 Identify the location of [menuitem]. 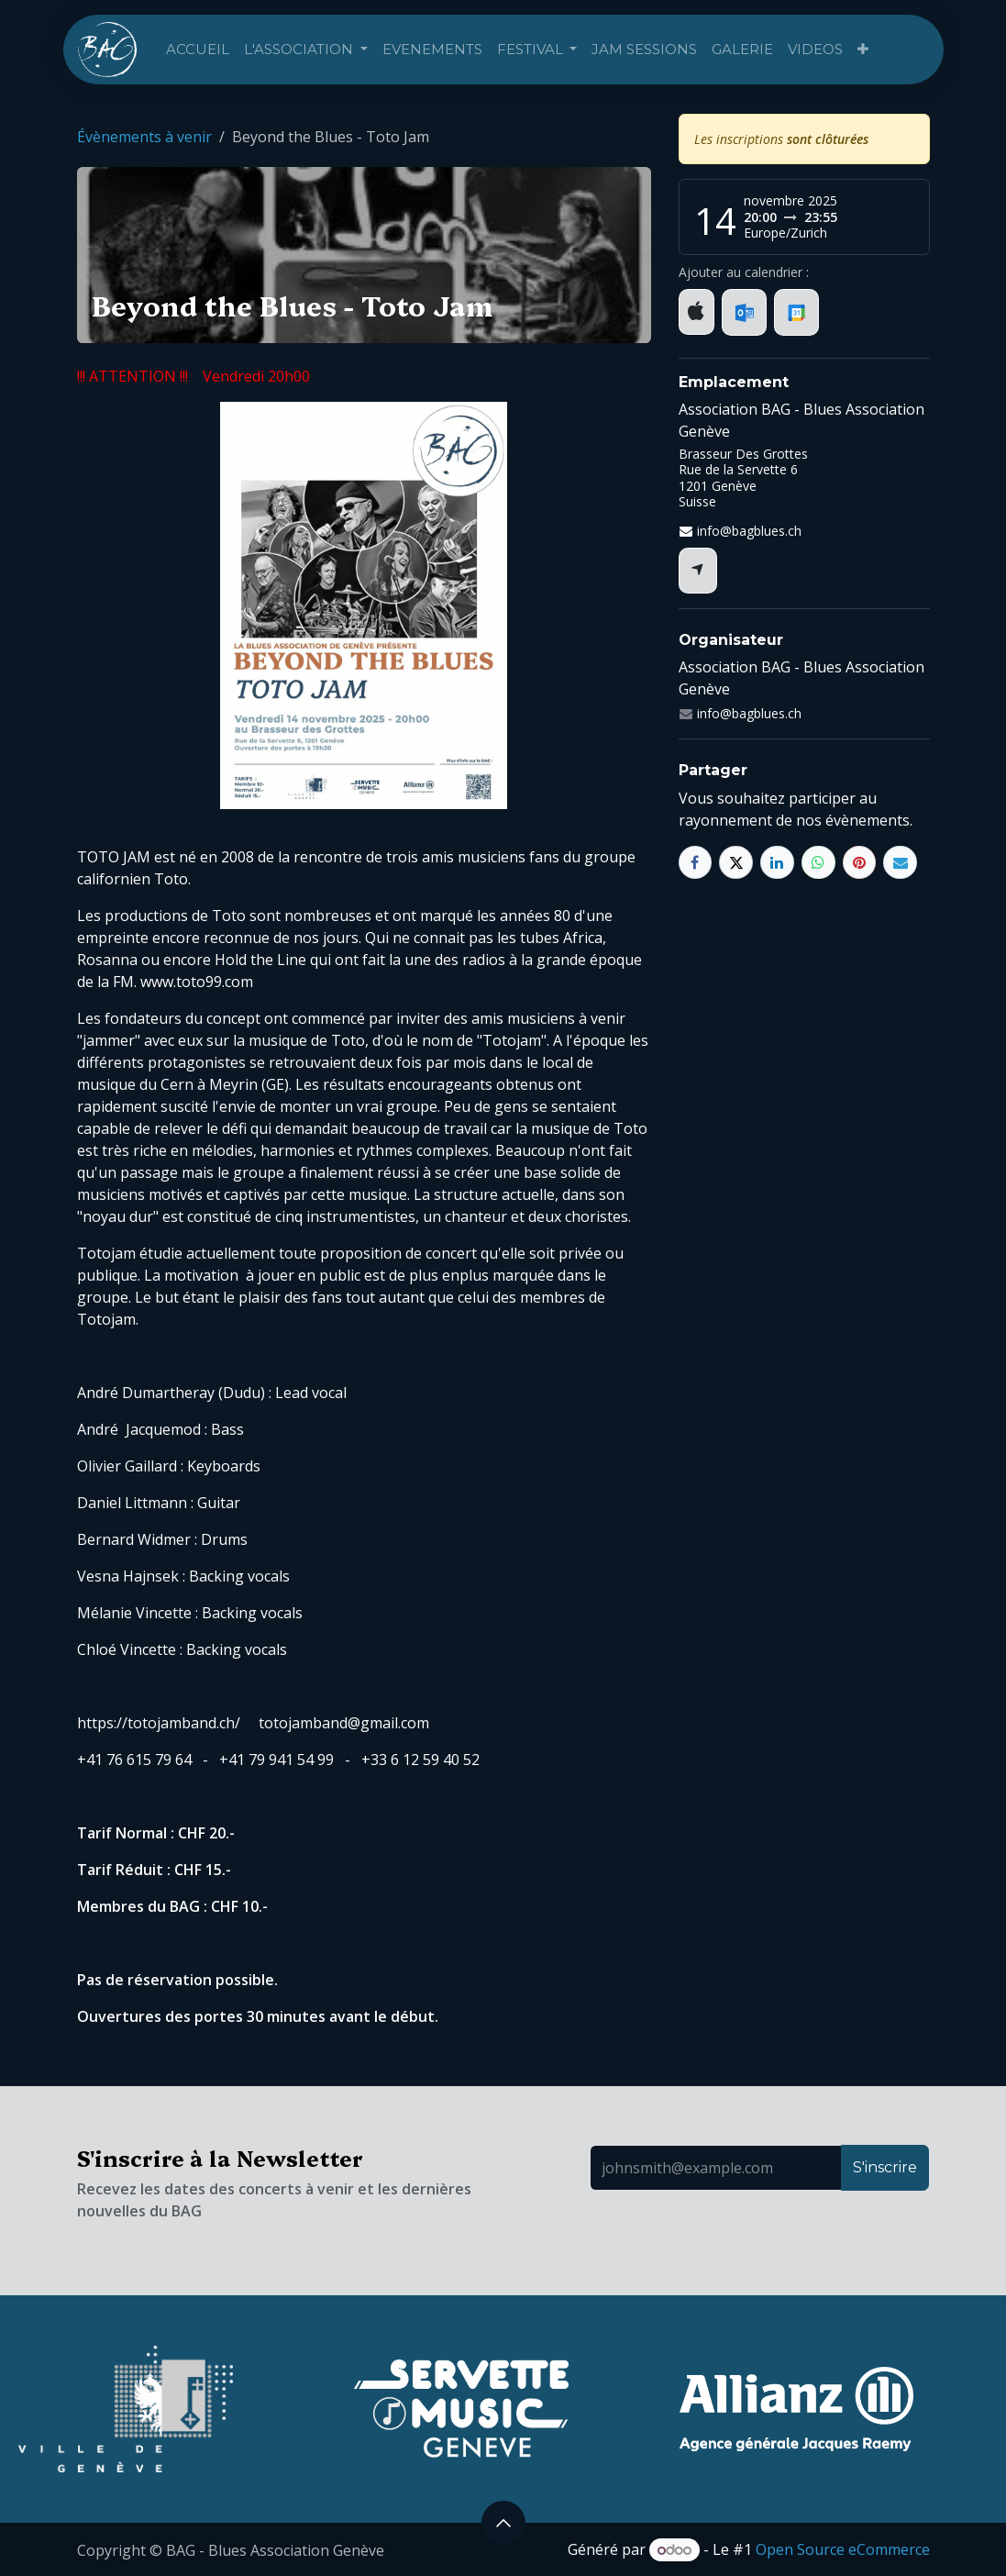
(198, 50).